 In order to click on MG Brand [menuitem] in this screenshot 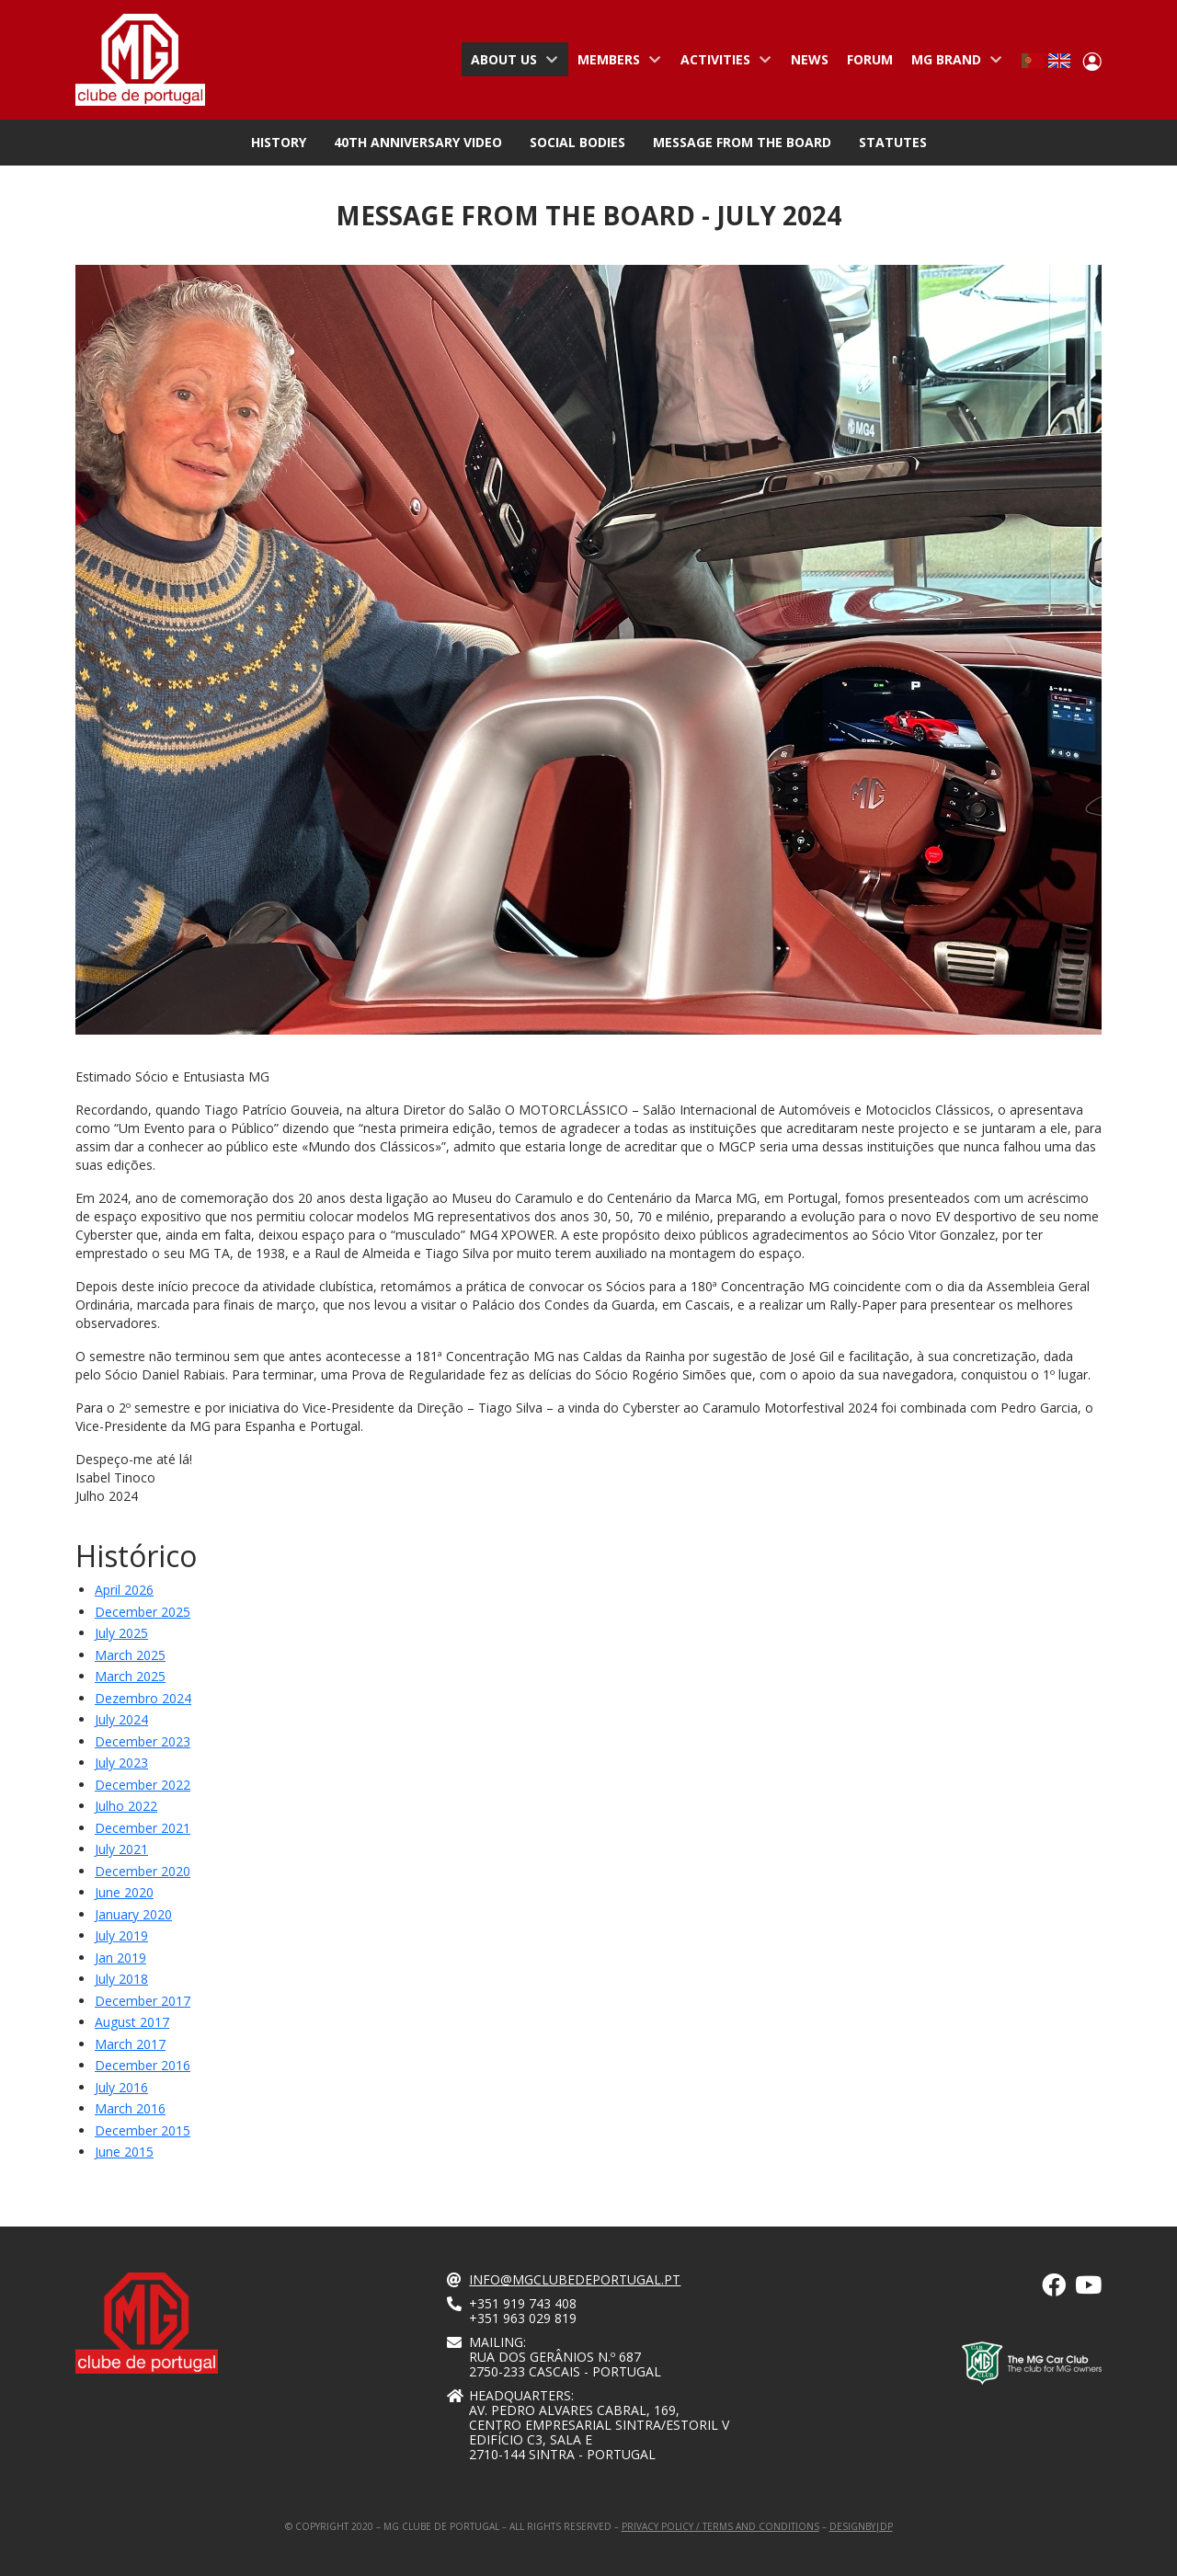, I will do `click(952, 63)`.